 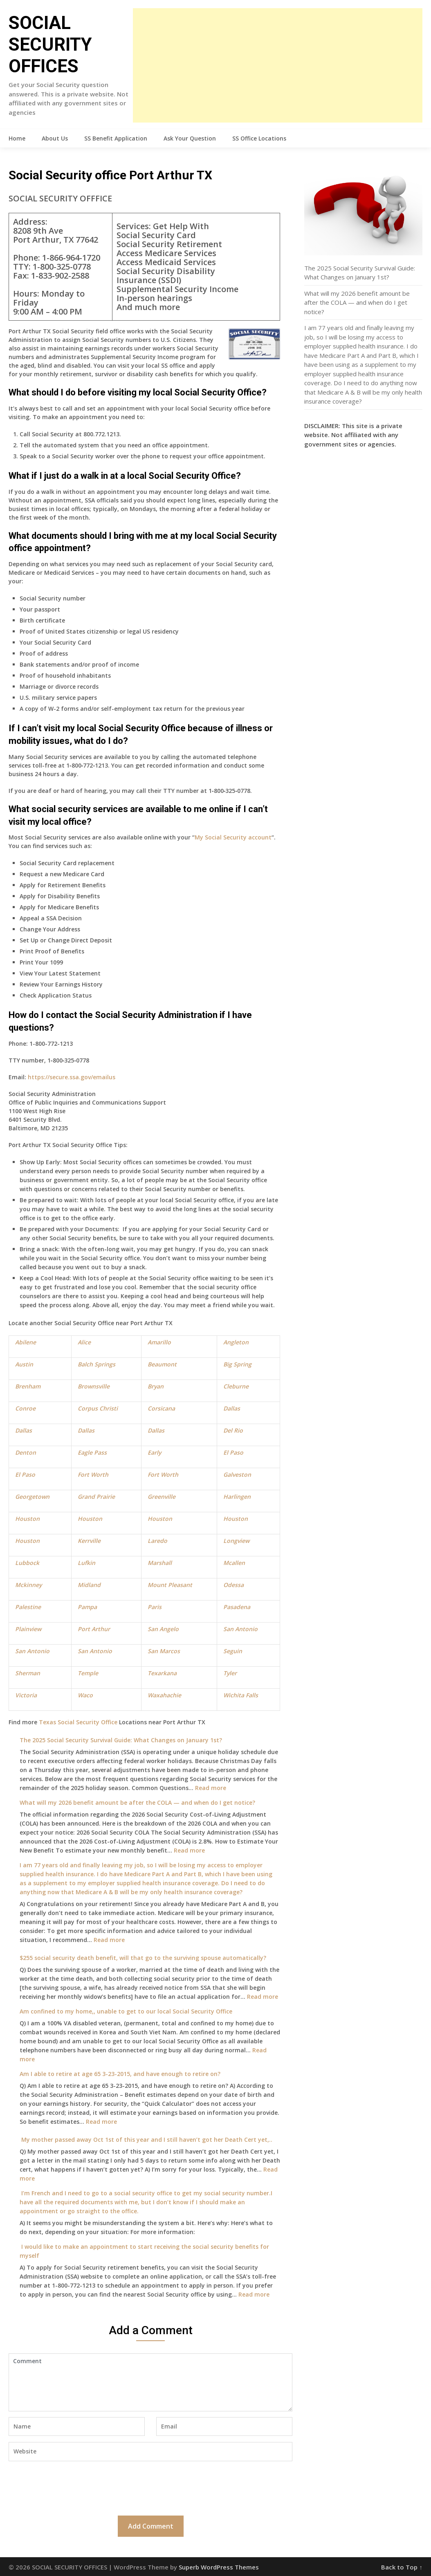 What do you see at coordinates (98, 1408) in the screenshot?
I see `Corpus Christi` at bounding box center [98, 1408].